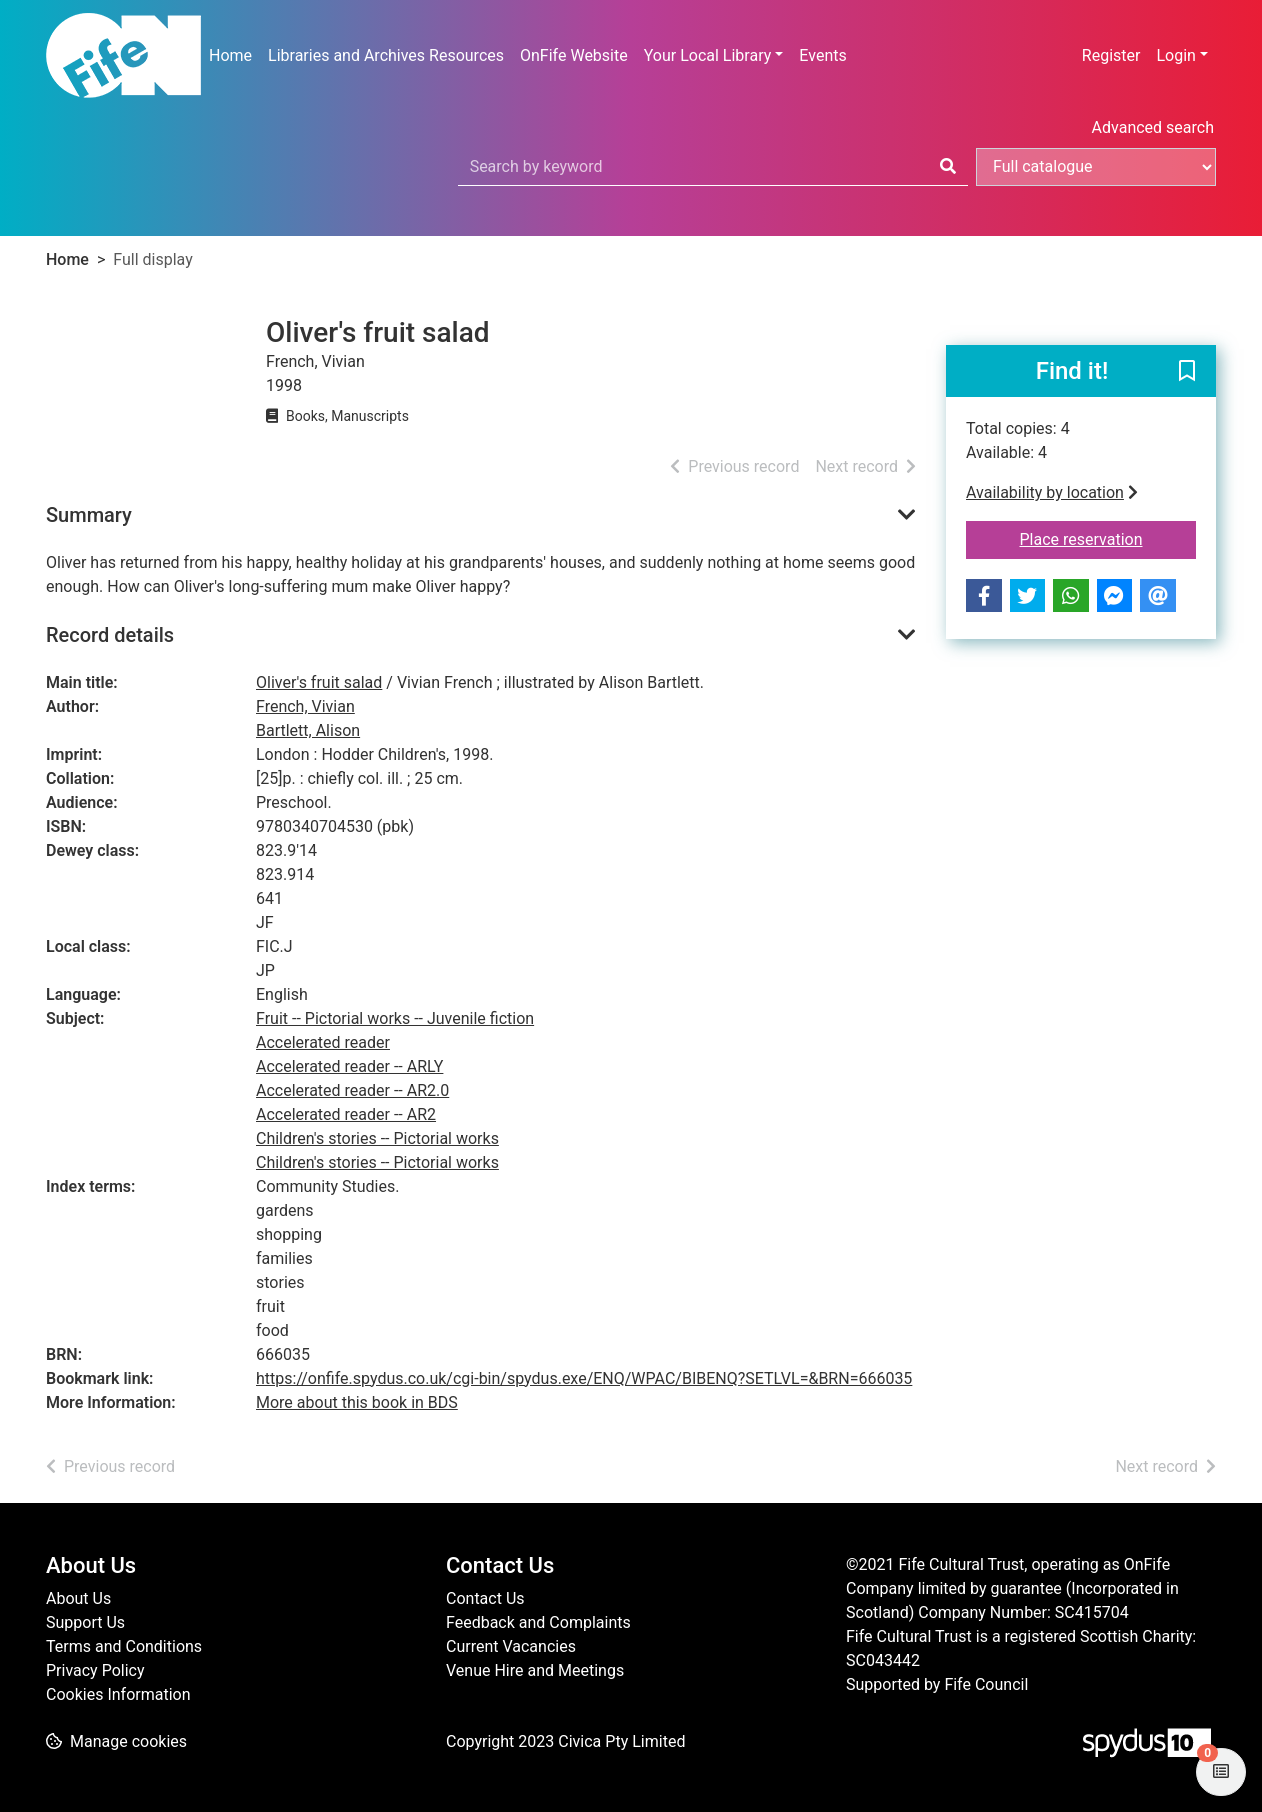 This screenshot has width=1262, height=1812. I want to click on [Search options], so click(1096, 167).